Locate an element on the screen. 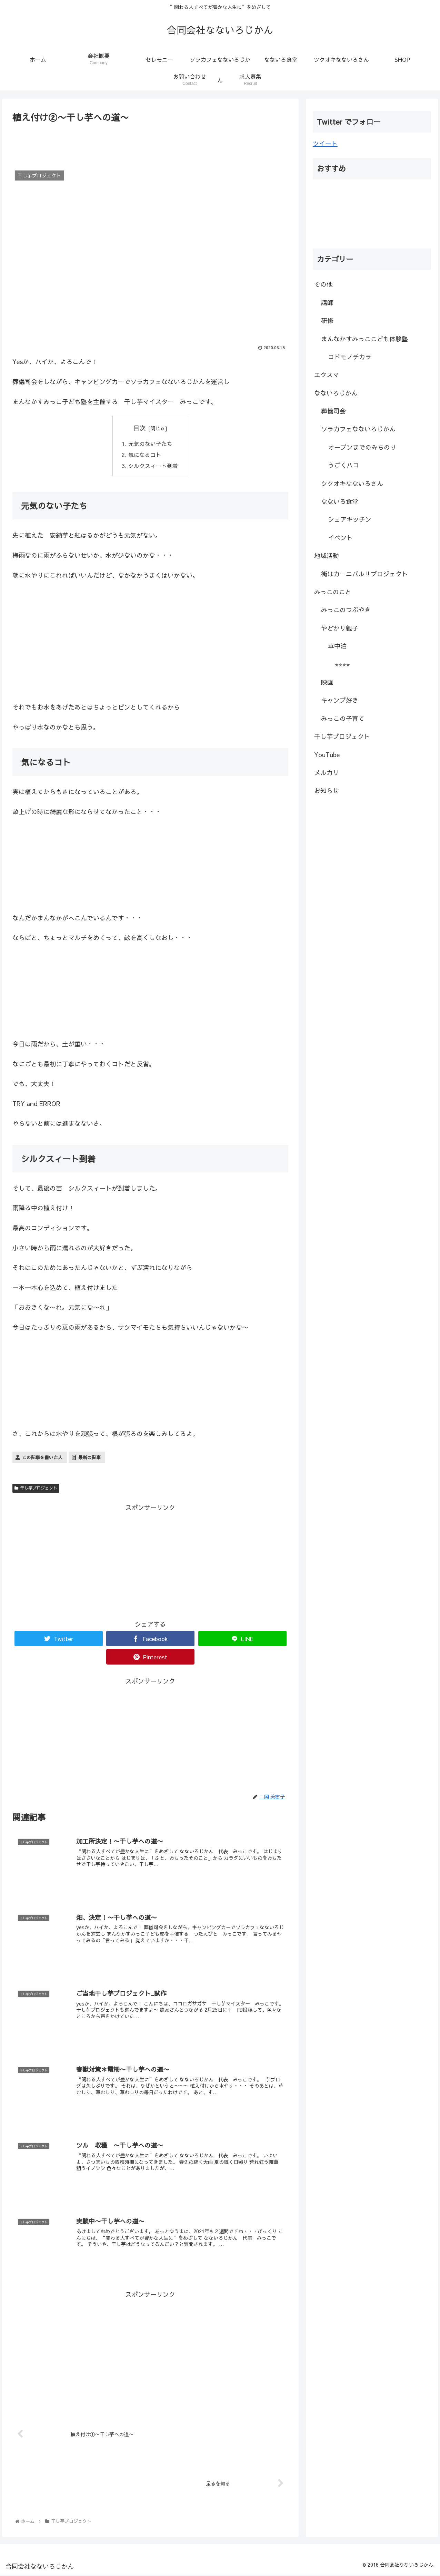  気になるコト is located at coordinates (144, 455).